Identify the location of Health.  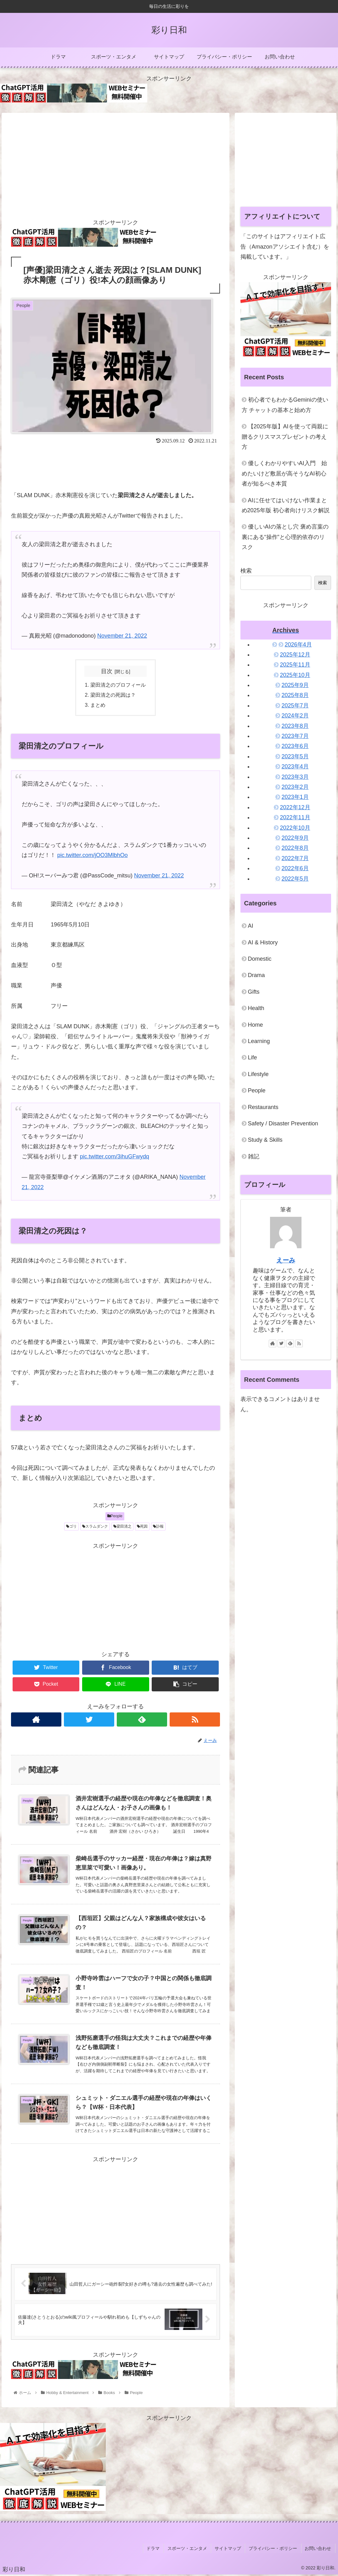
(256, 1008).